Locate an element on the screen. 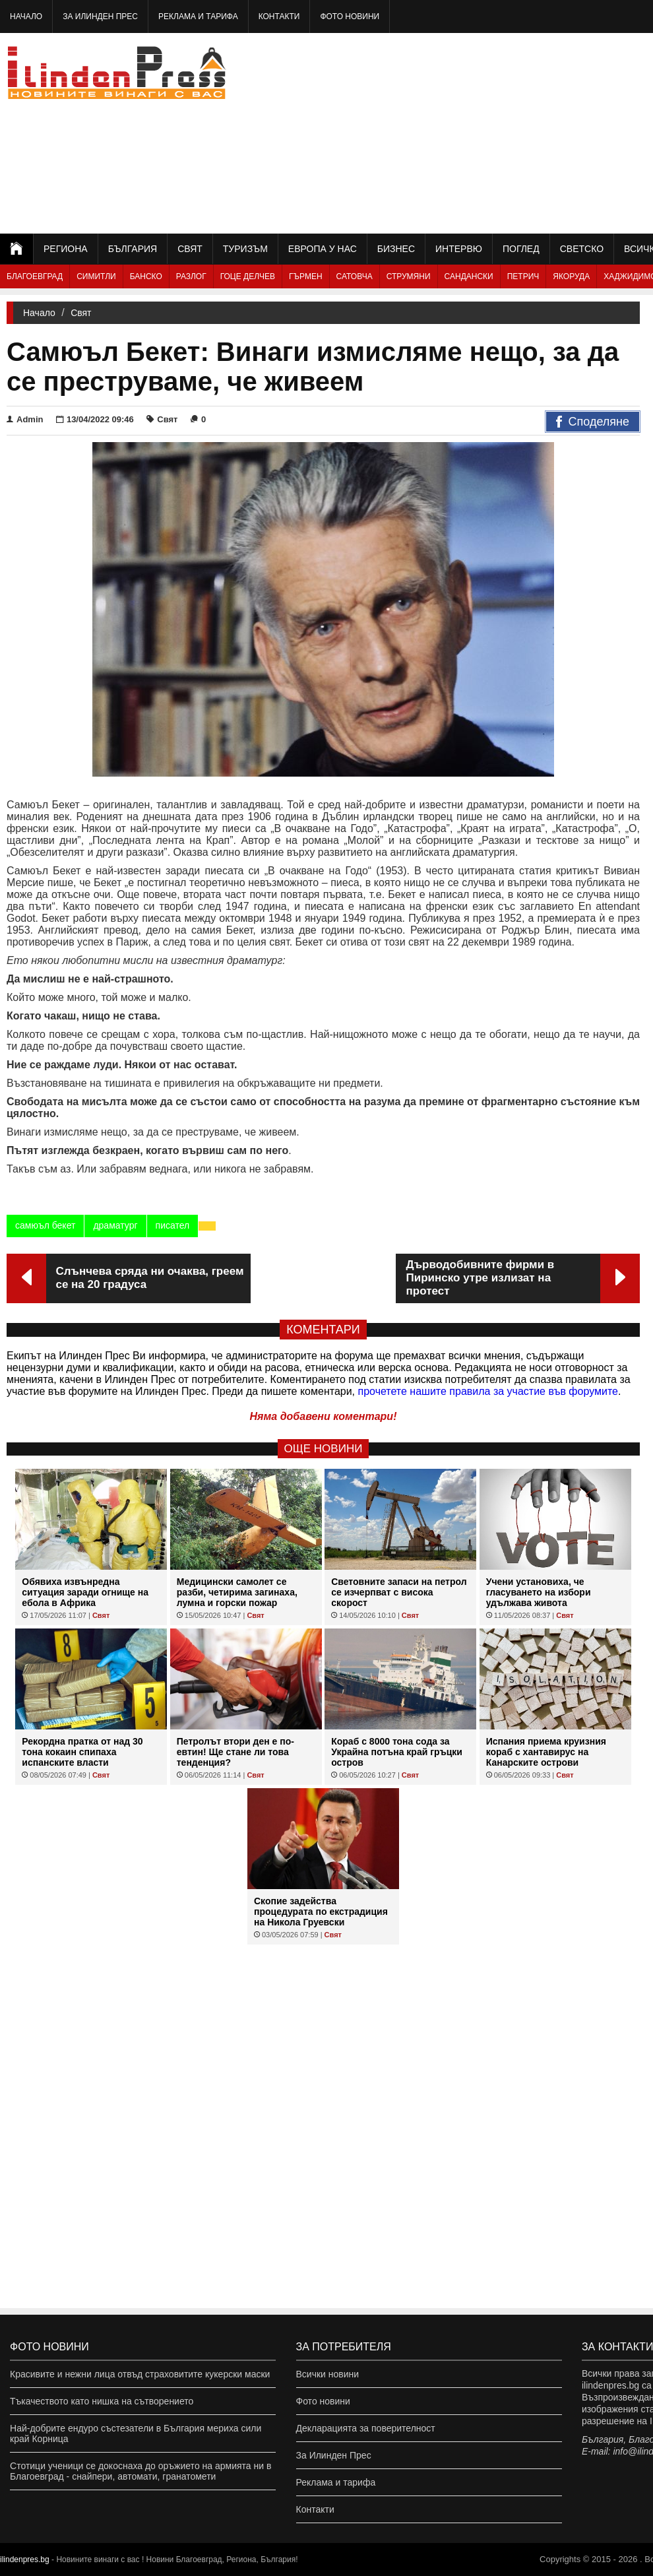 The width and height of the screenshot is (653, 2576). Испания приема круизния кораб с хантавирус на Канарските острови is located at coordinates (546, 1752).